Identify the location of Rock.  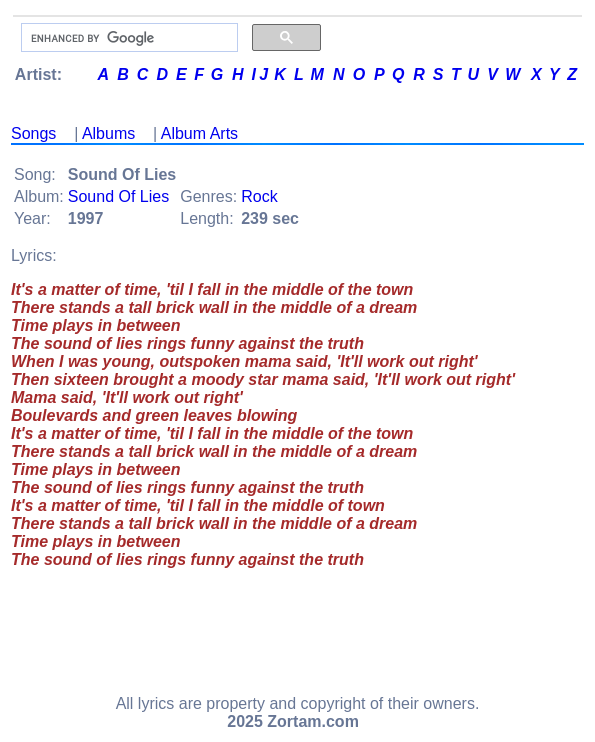
(259, 196).